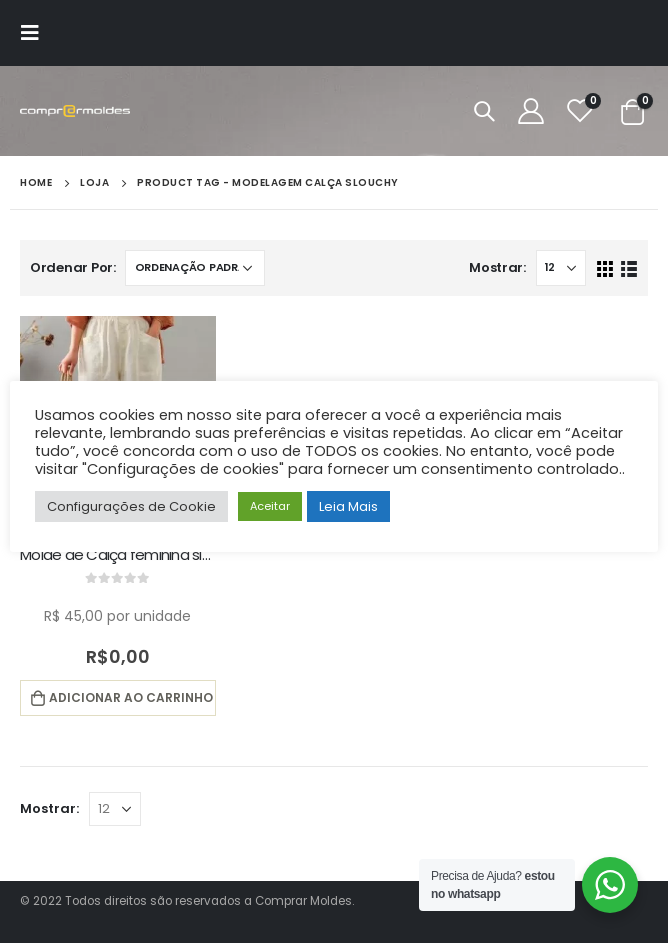 The image size is (668, 943). What do you see at coordinates (131, 506) in the screenshot?
I see `Configurações de Cookie [button]` at bounding box center [131, 506].